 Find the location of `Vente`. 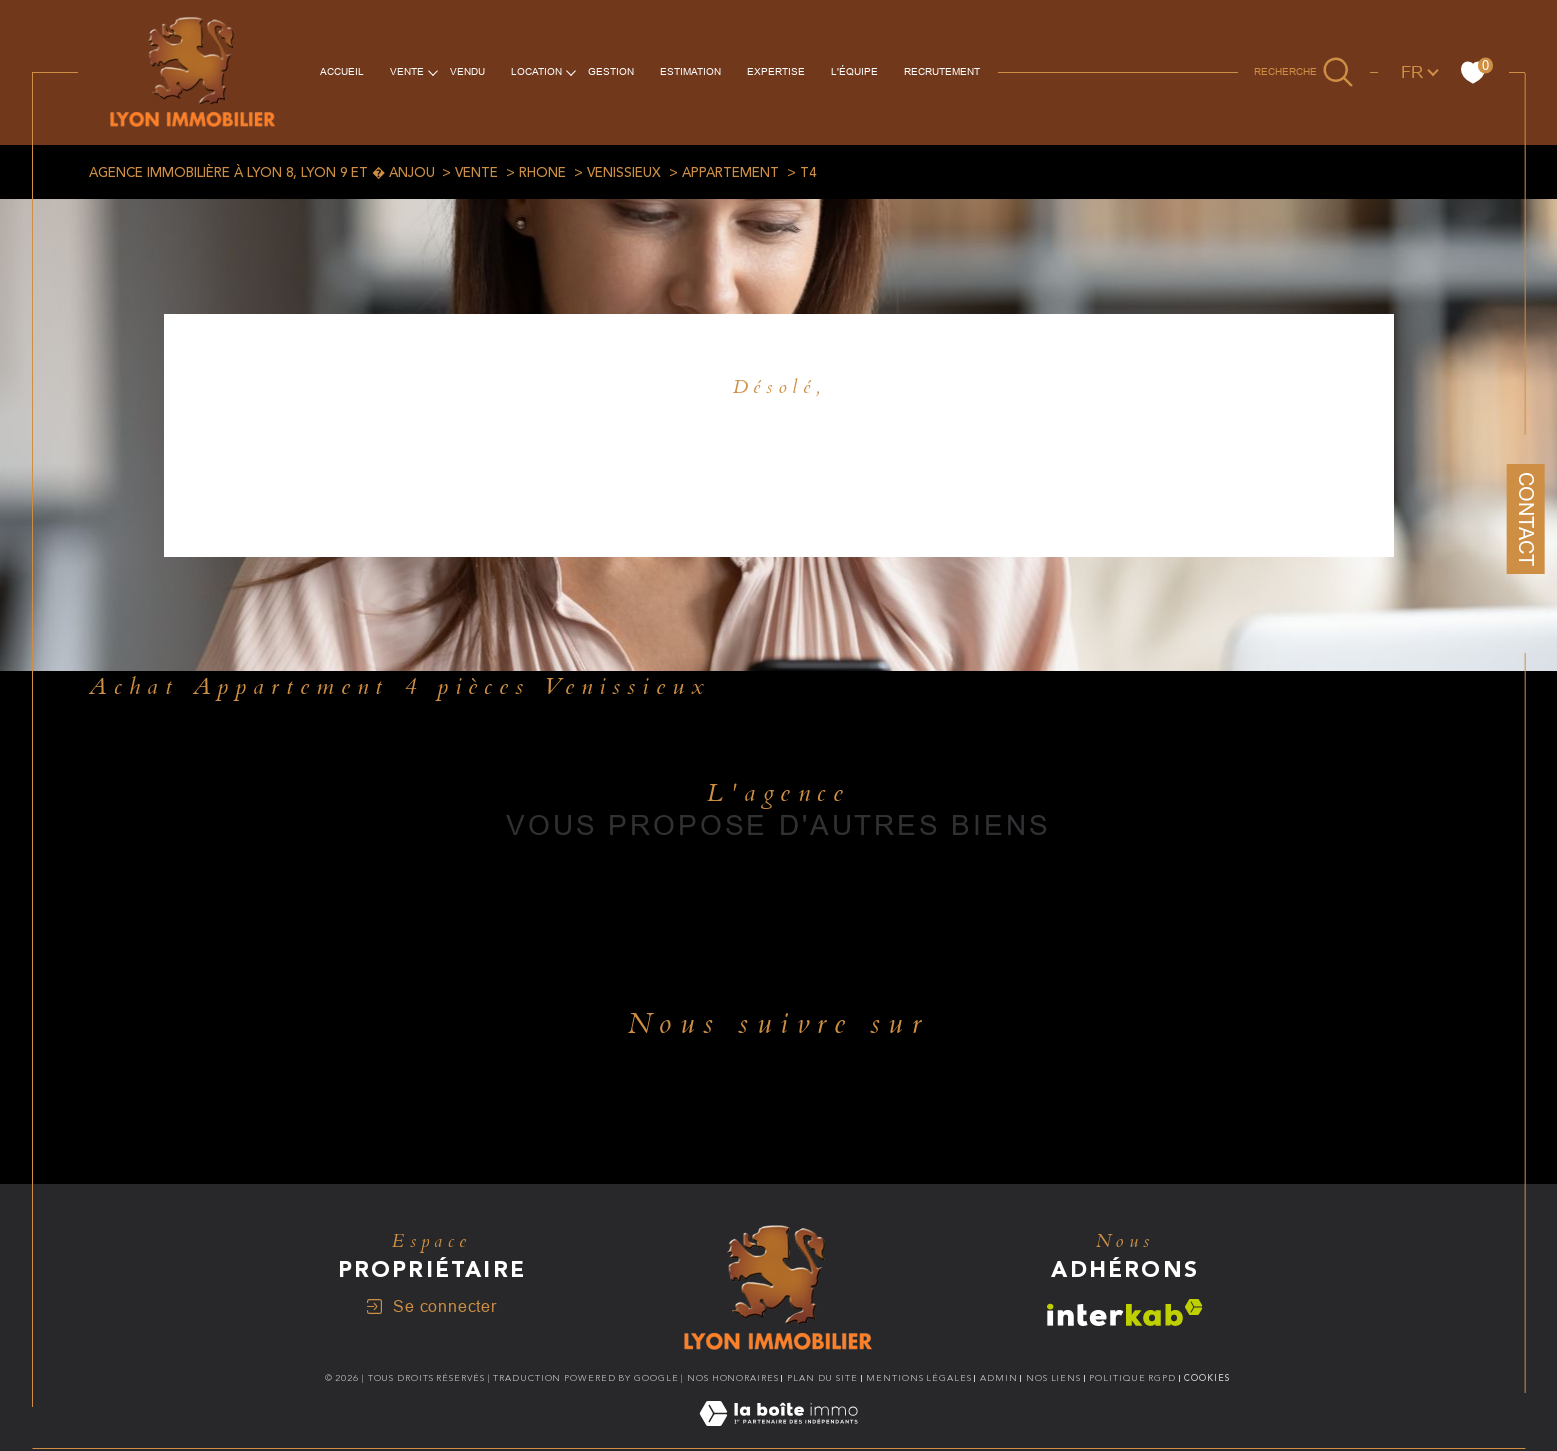

Vente is located at coordinates (476, 173).